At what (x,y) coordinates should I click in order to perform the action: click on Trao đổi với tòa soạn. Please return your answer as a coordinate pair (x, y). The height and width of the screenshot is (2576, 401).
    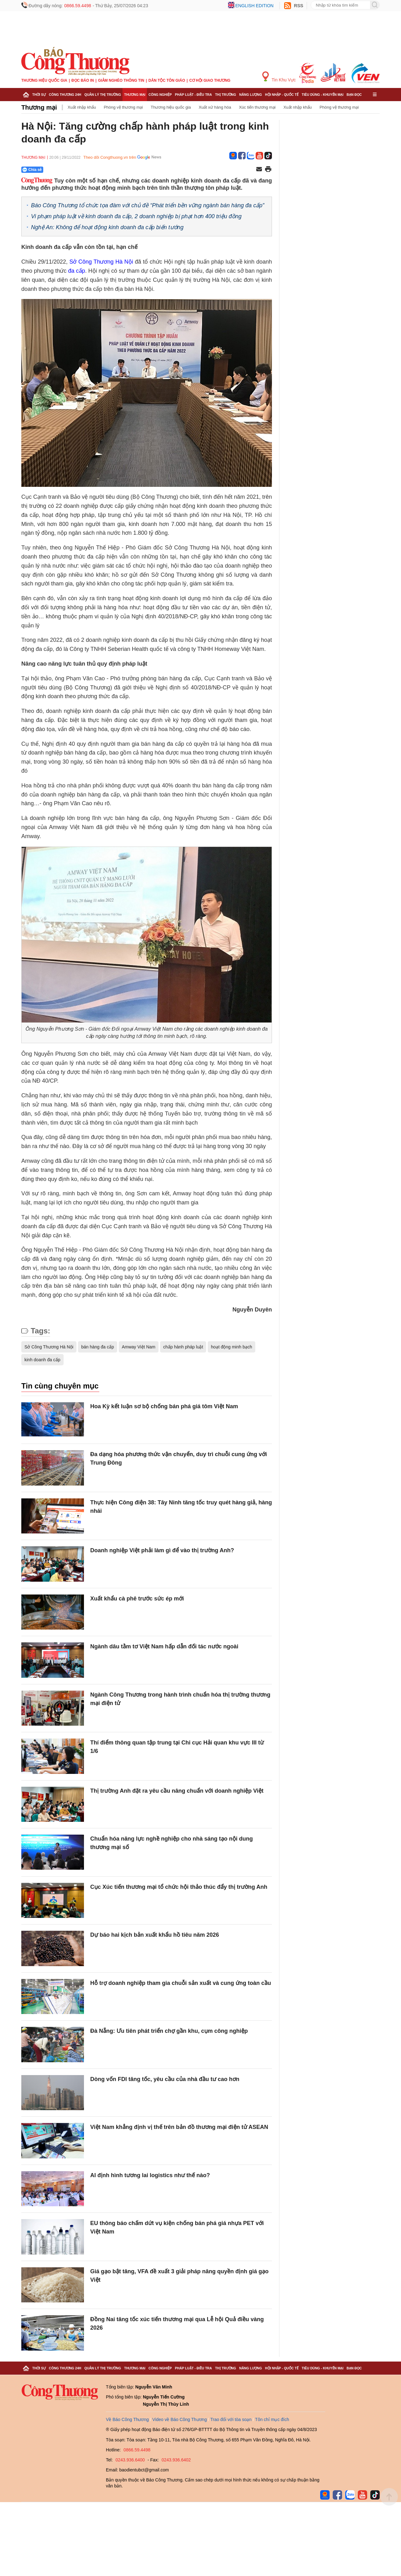
    Looking at the image, I should click on (231, 2419).